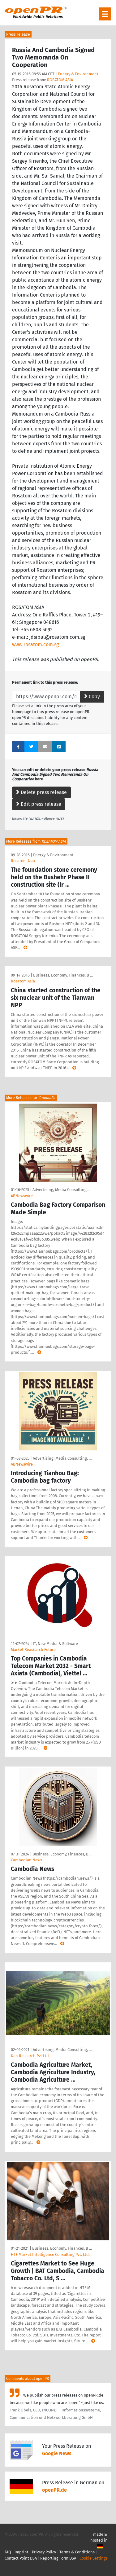 The width and height of the screenshot is (116, 2576). I want to click on Advertising, Media Consulting, …, so click(61, 1189).